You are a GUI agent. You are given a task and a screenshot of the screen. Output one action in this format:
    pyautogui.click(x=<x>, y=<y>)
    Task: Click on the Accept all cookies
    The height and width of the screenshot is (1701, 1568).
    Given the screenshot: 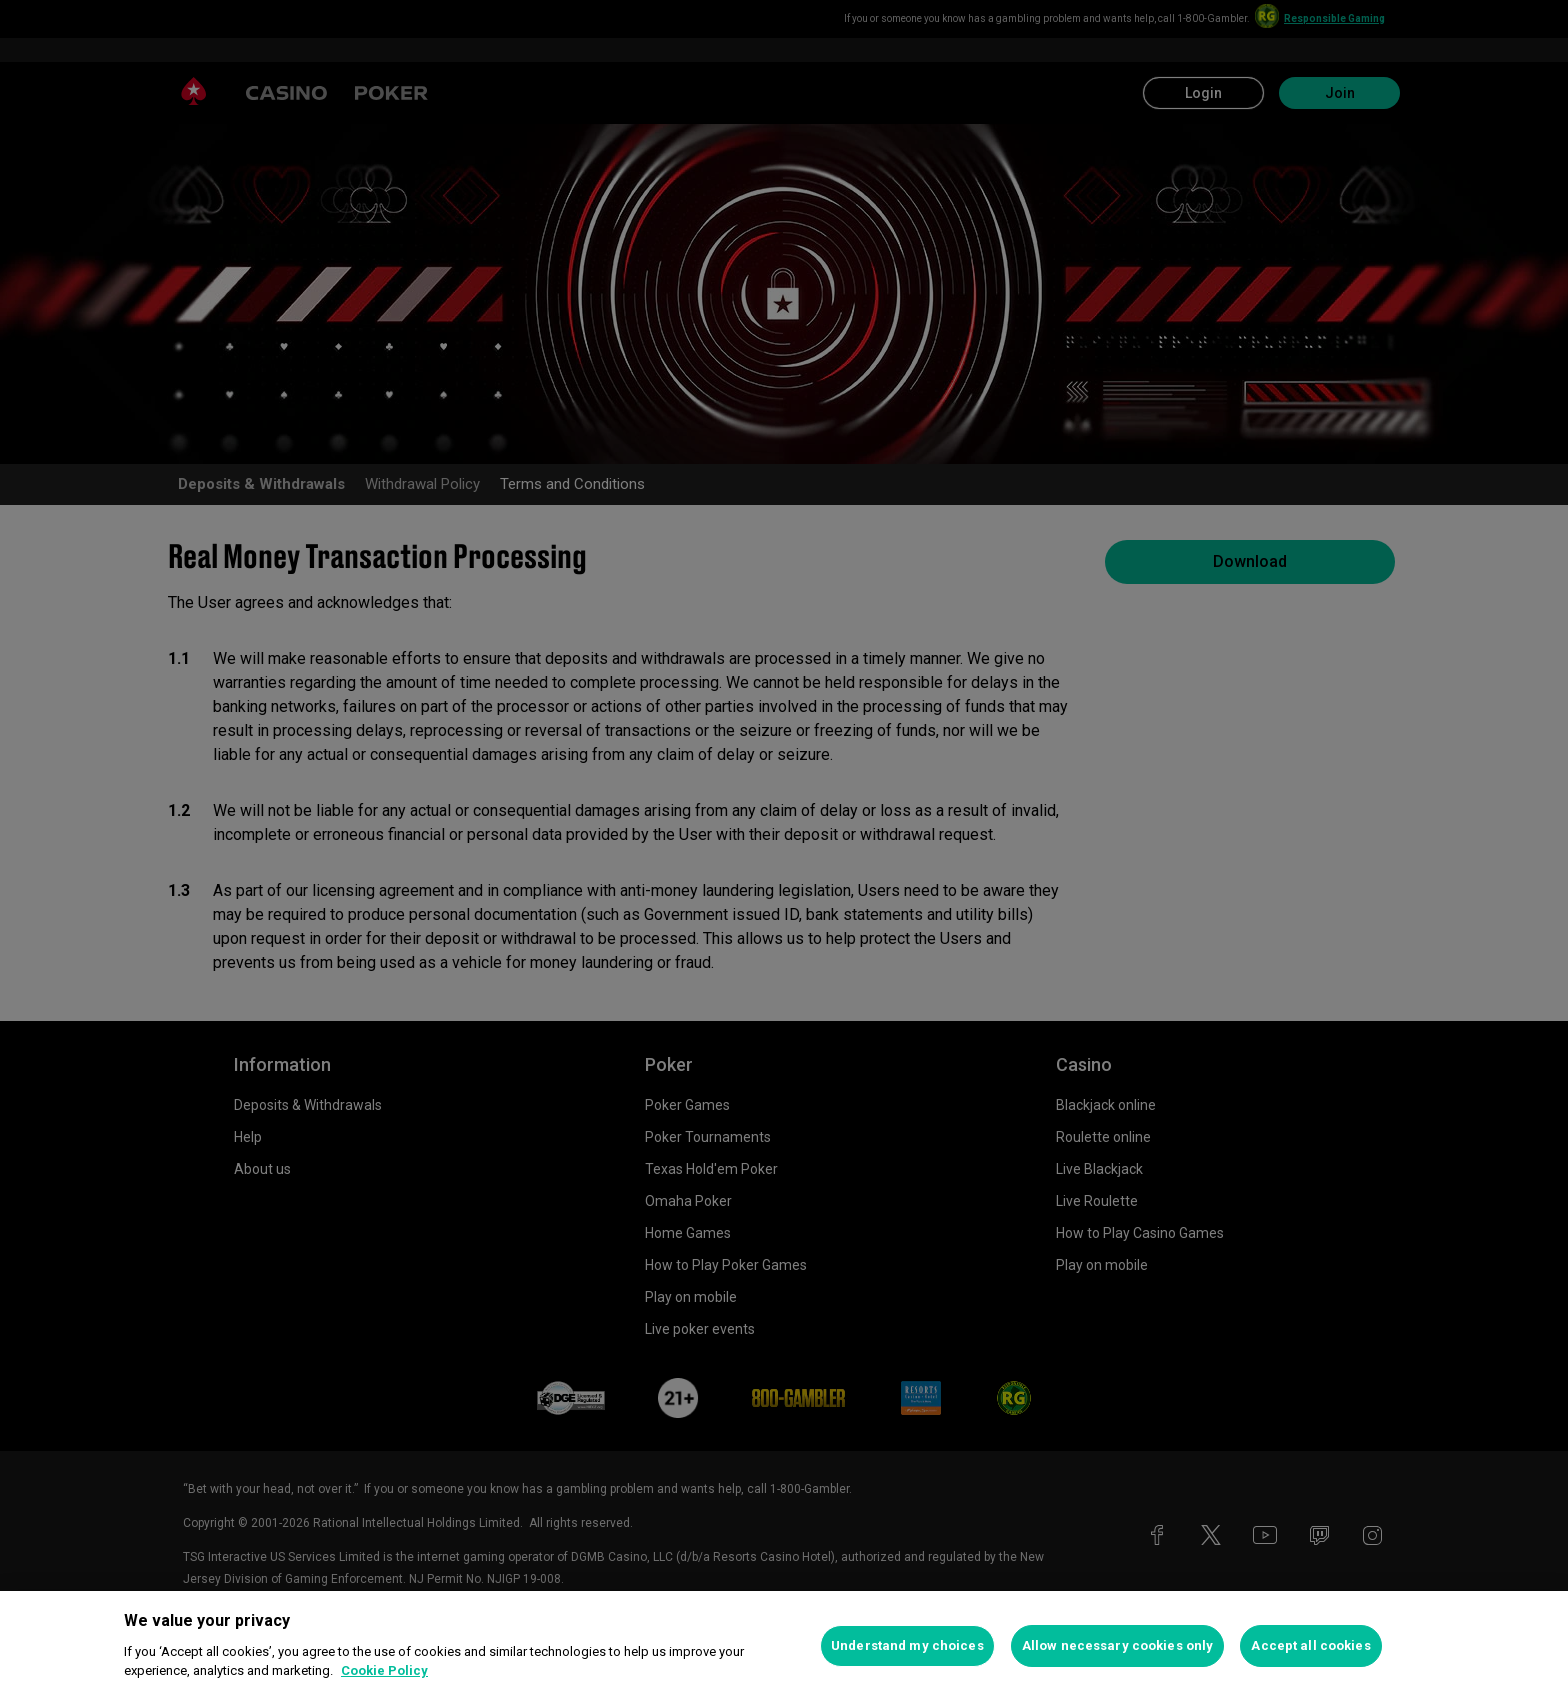 What is the action you would take?
    pyautogui.click(x=1310, y=1645)
    